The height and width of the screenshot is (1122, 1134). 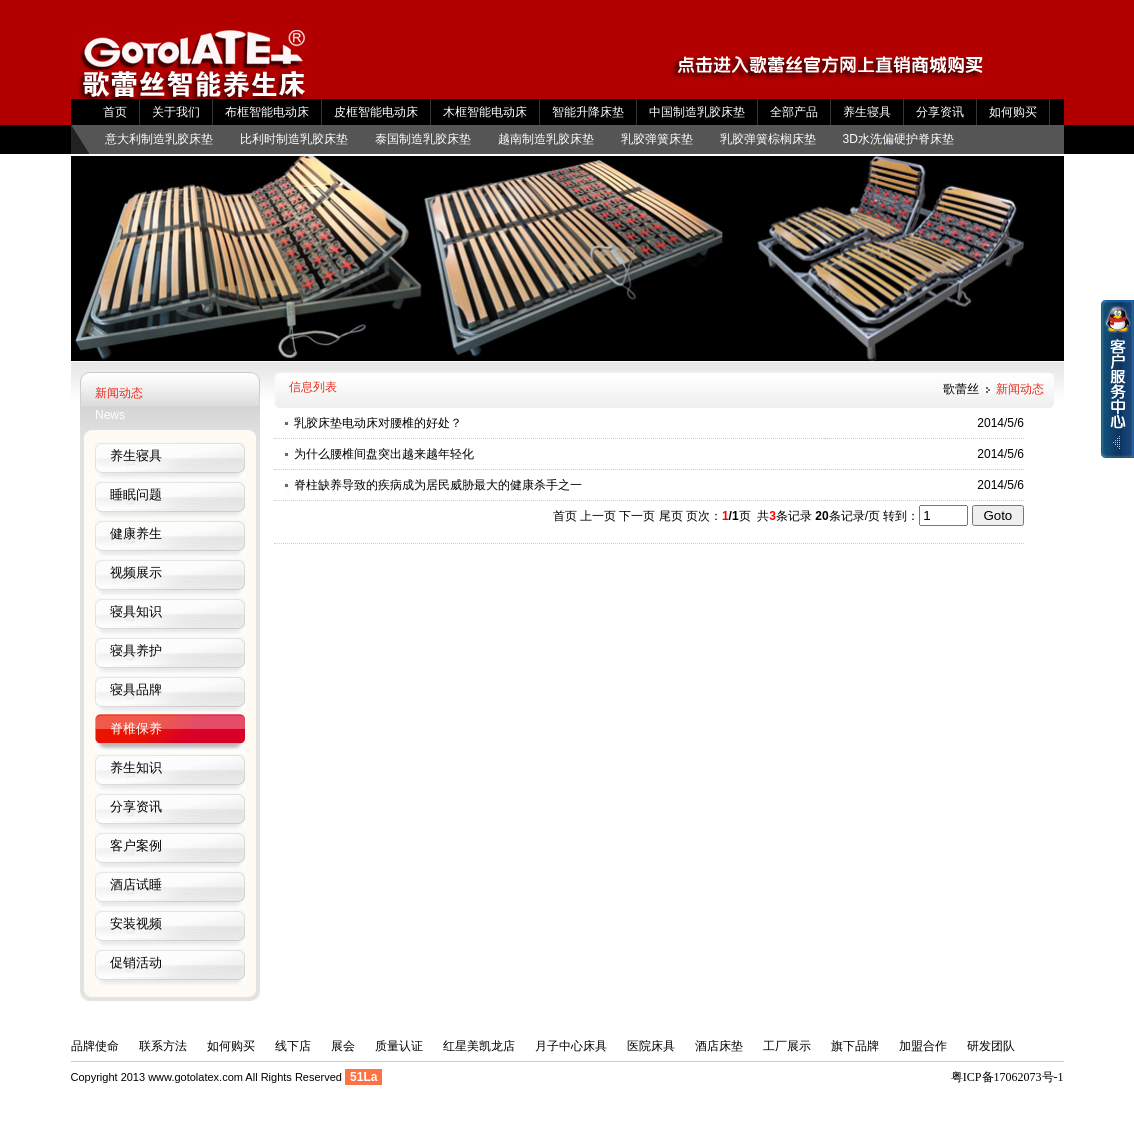 What do you see at coordinates (697, 112) in the screenshot?
I see `中国制造乳胶床垫` at bounding box center [697, 112].